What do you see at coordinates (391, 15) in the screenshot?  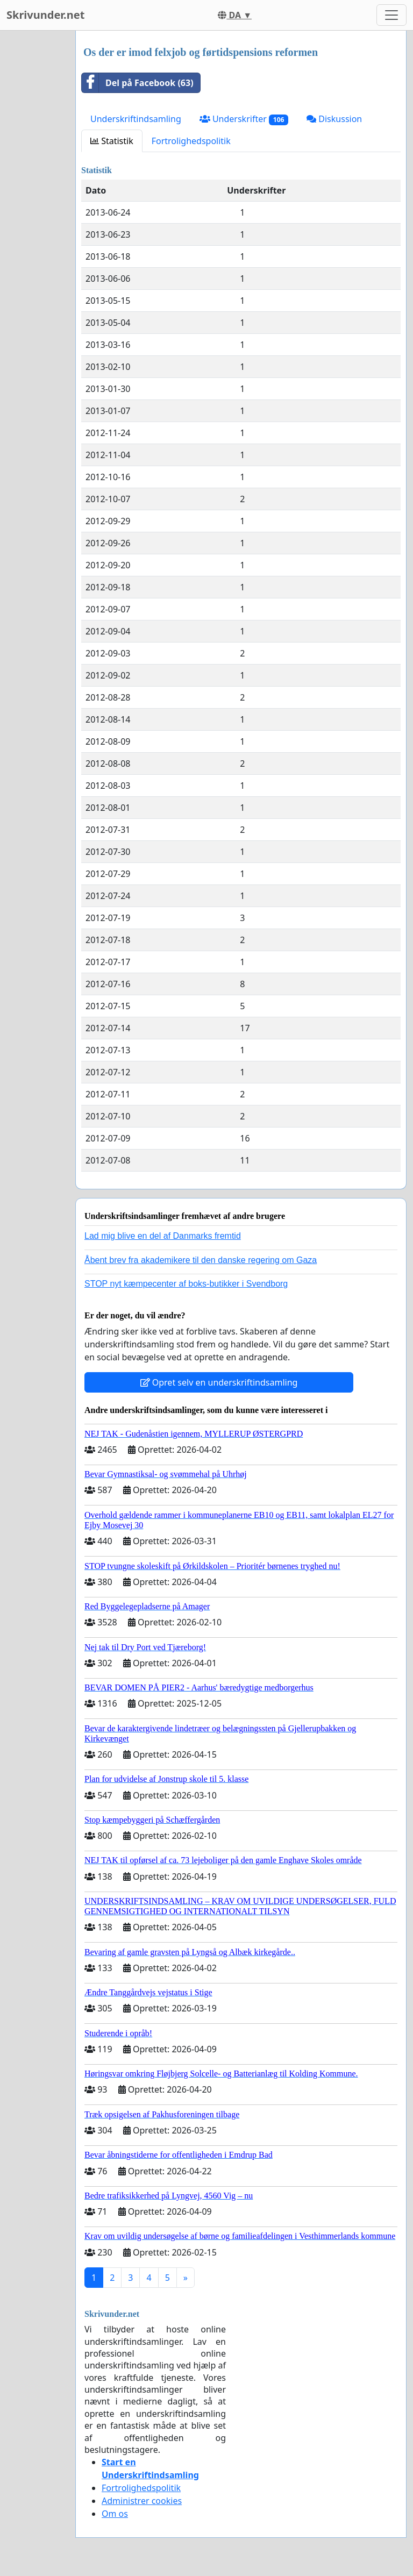 I see `[Toggle navigation]` at bounding box center [391, 15].